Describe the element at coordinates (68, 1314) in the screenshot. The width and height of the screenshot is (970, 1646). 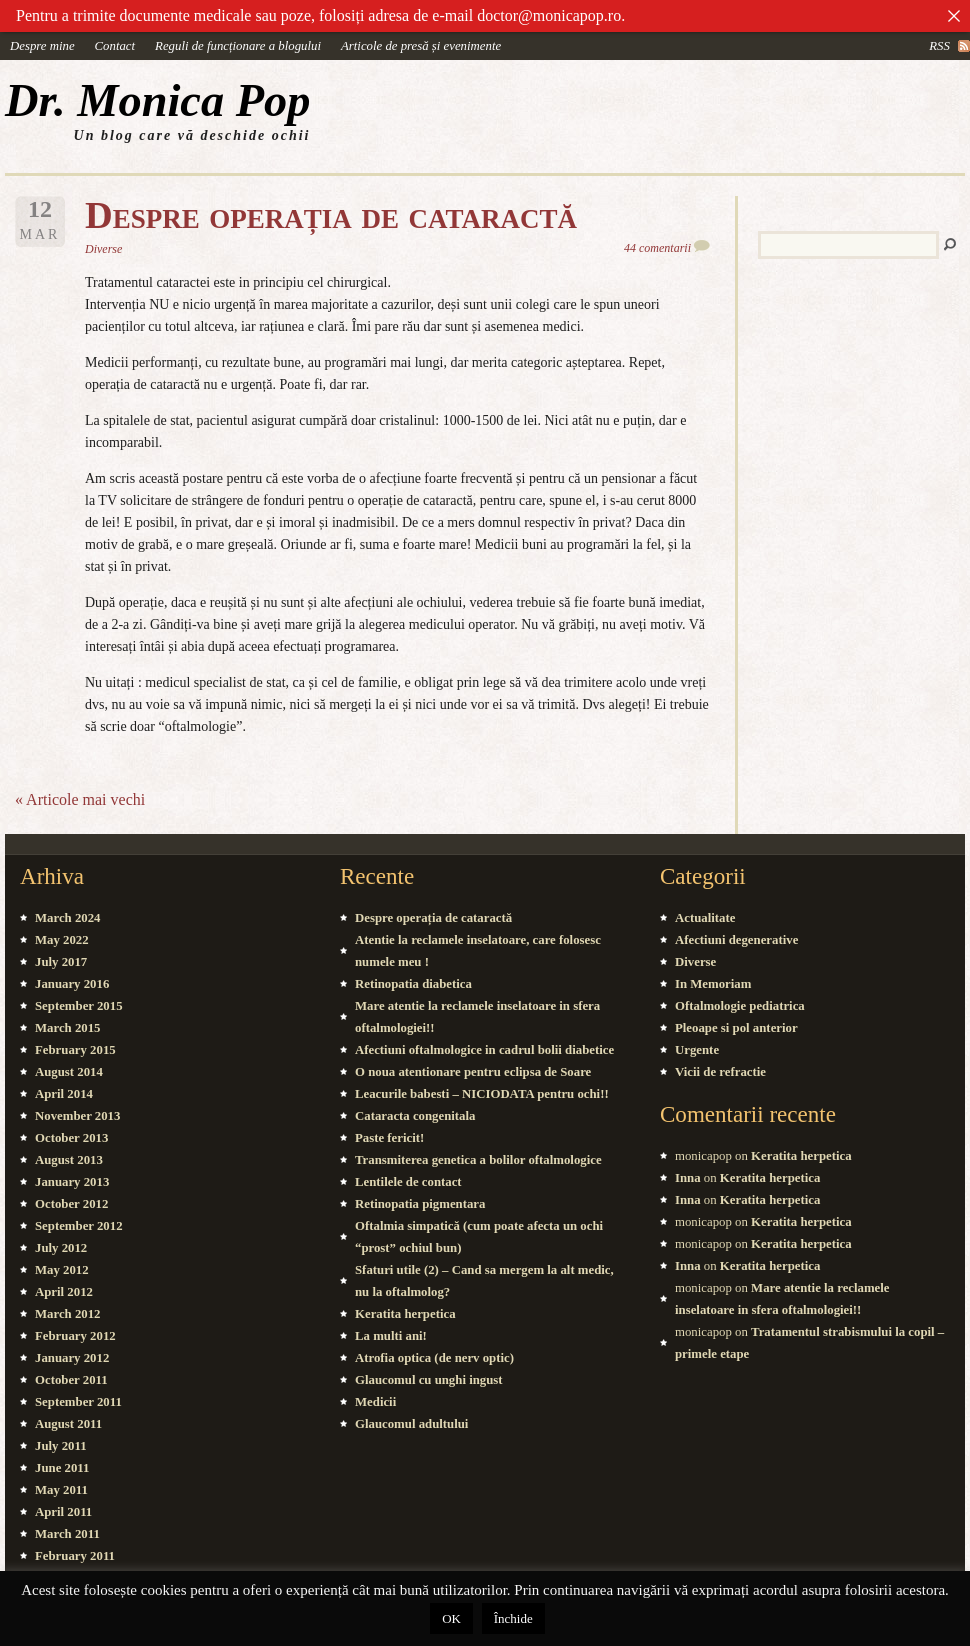
I see `March 2012` at that location.